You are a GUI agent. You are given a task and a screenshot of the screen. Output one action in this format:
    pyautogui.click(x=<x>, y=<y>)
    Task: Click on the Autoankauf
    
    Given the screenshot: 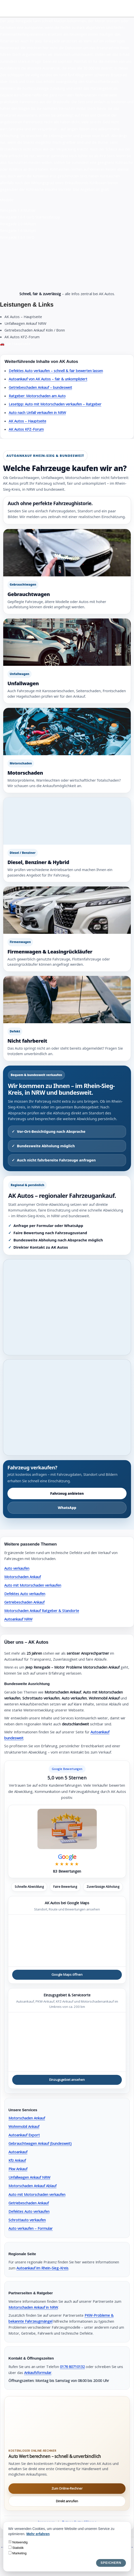 What is the action you would take?
    pyautogui.click(x=17, y=2151)
    